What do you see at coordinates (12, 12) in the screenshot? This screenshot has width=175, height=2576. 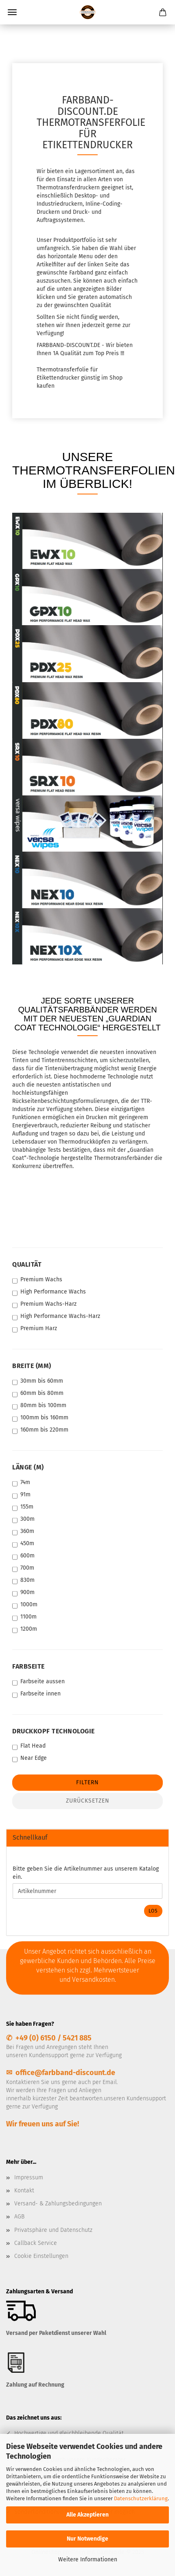 I see `Menü [Warenkorb schließen]` at bounding box center [12, 12].